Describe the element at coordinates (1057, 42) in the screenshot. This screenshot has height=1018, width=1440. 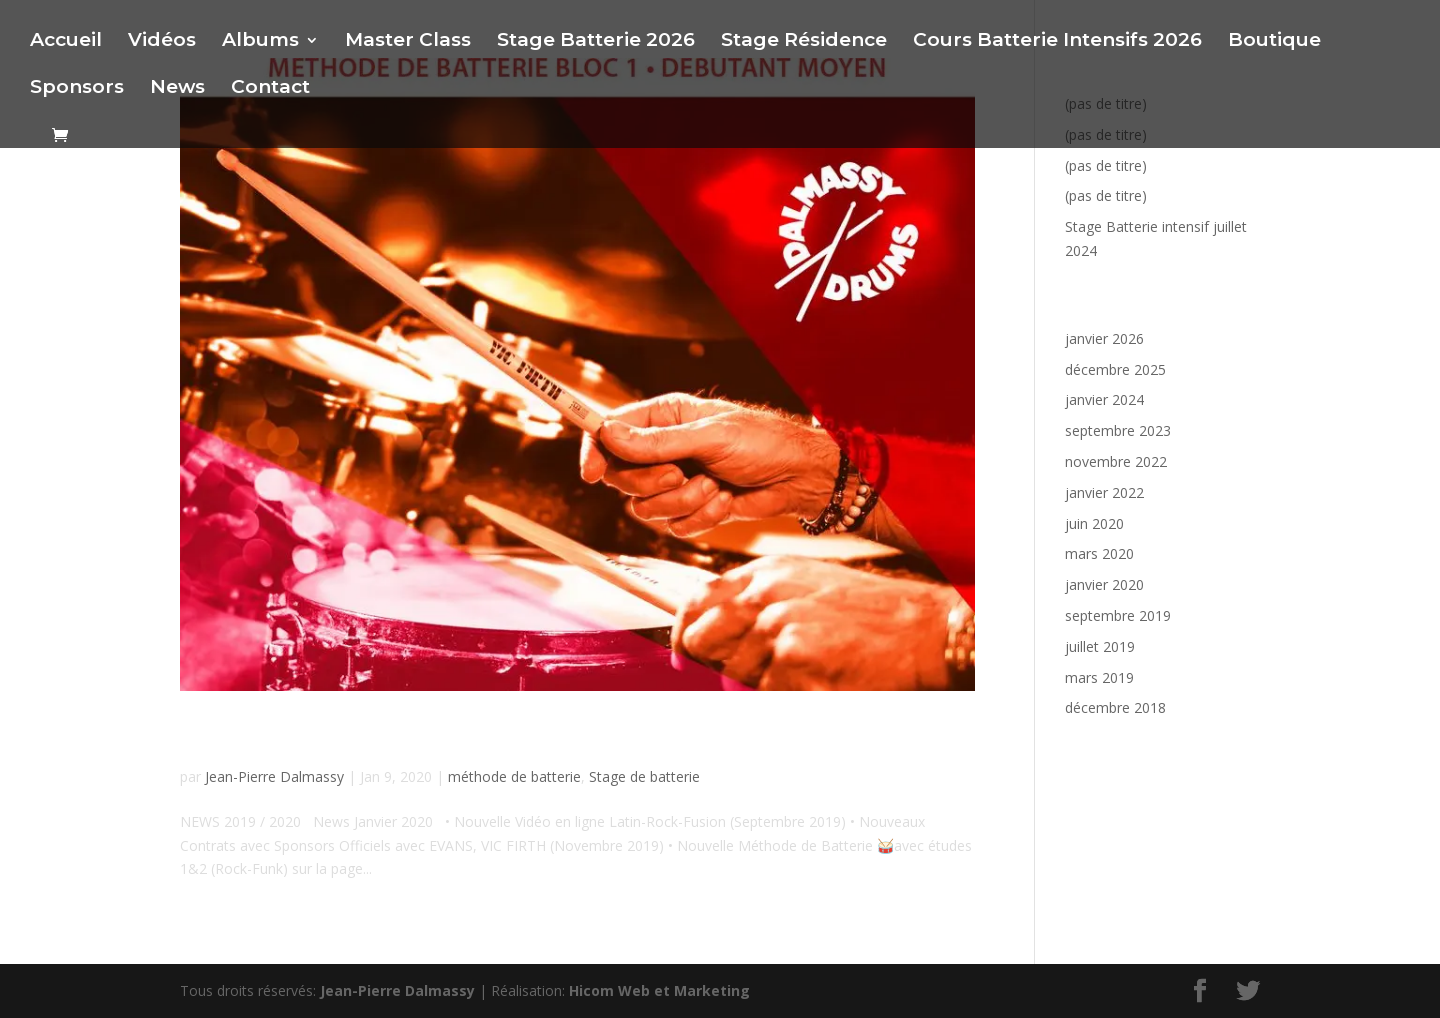
I see `Cours Batterie Intensifs 2026` at that location.